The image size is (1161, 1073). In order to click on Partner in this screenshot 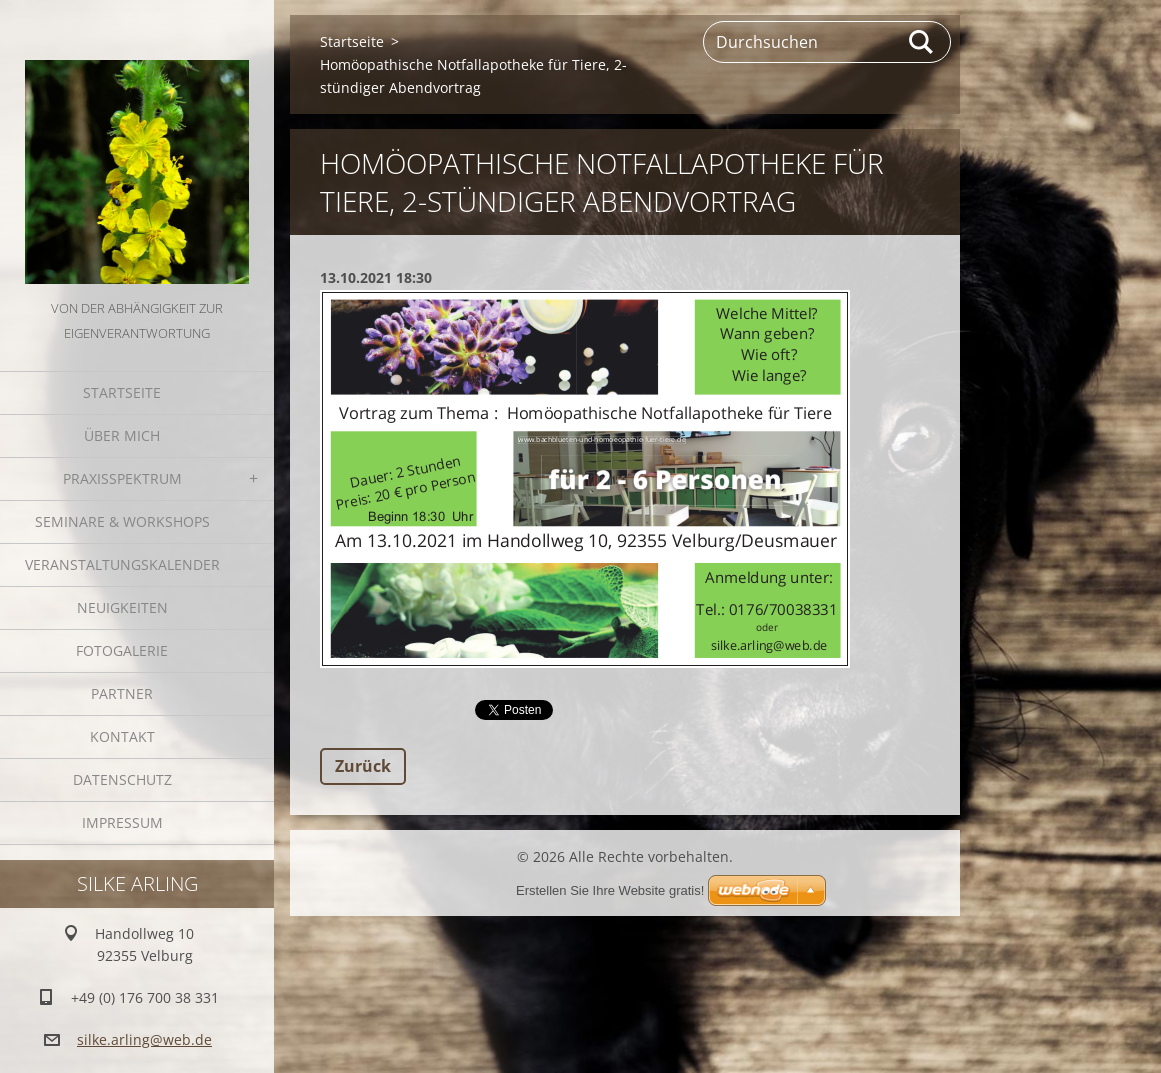, I will do `click(122, 693)`.